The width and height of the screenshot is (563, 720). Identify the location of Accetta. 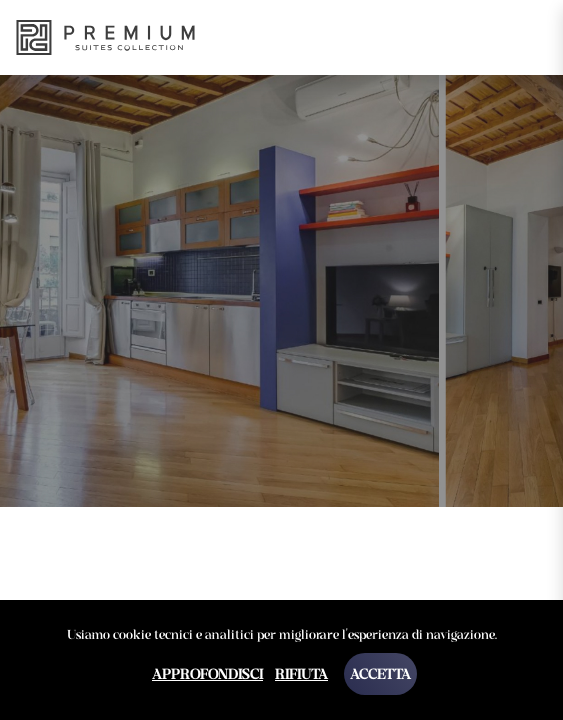
(380, 674).